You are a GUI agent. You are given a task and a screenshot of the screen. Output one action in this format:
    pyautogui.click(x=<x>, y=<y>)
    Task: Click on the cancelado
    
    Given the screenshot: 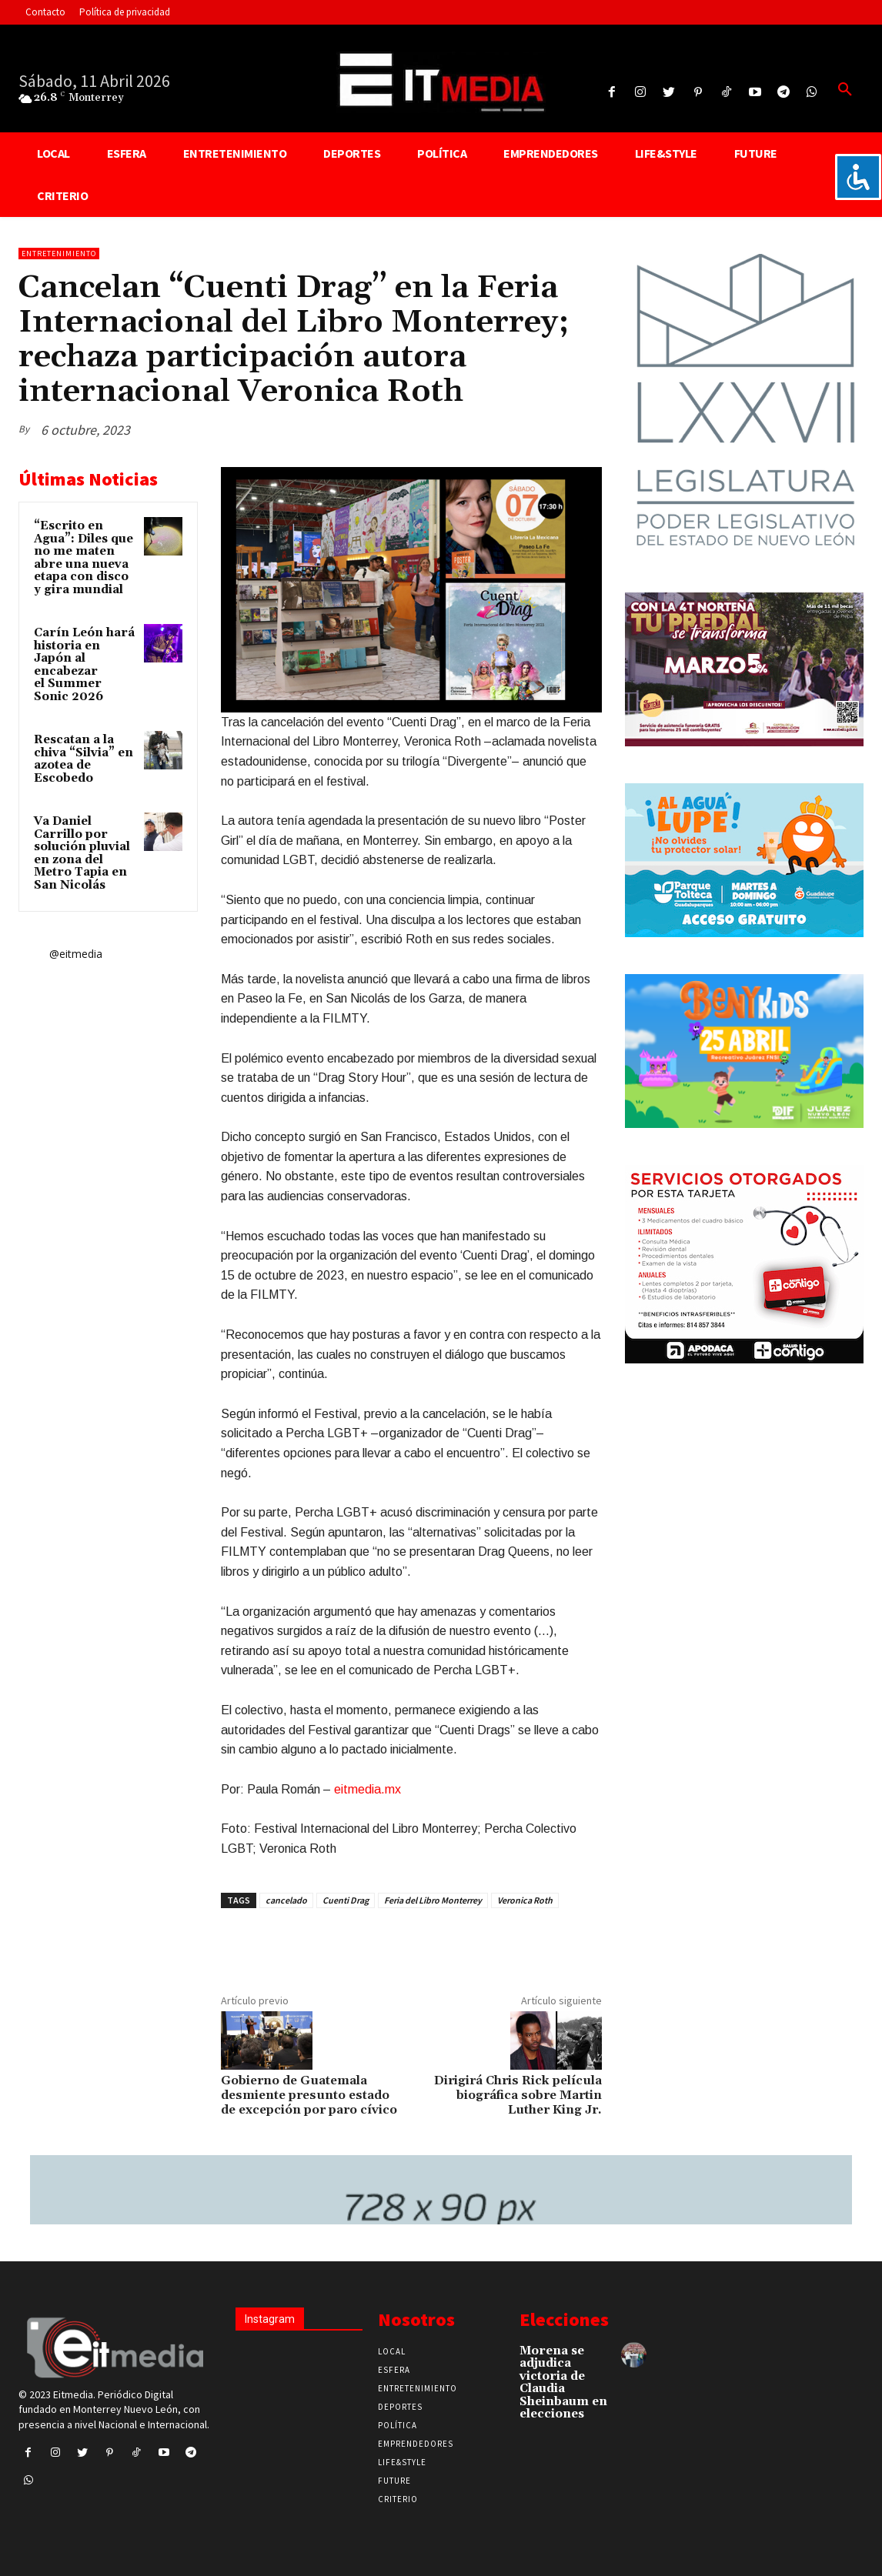 What is the action you would take?
    pyautogui.click(x=286, y=1900)
    